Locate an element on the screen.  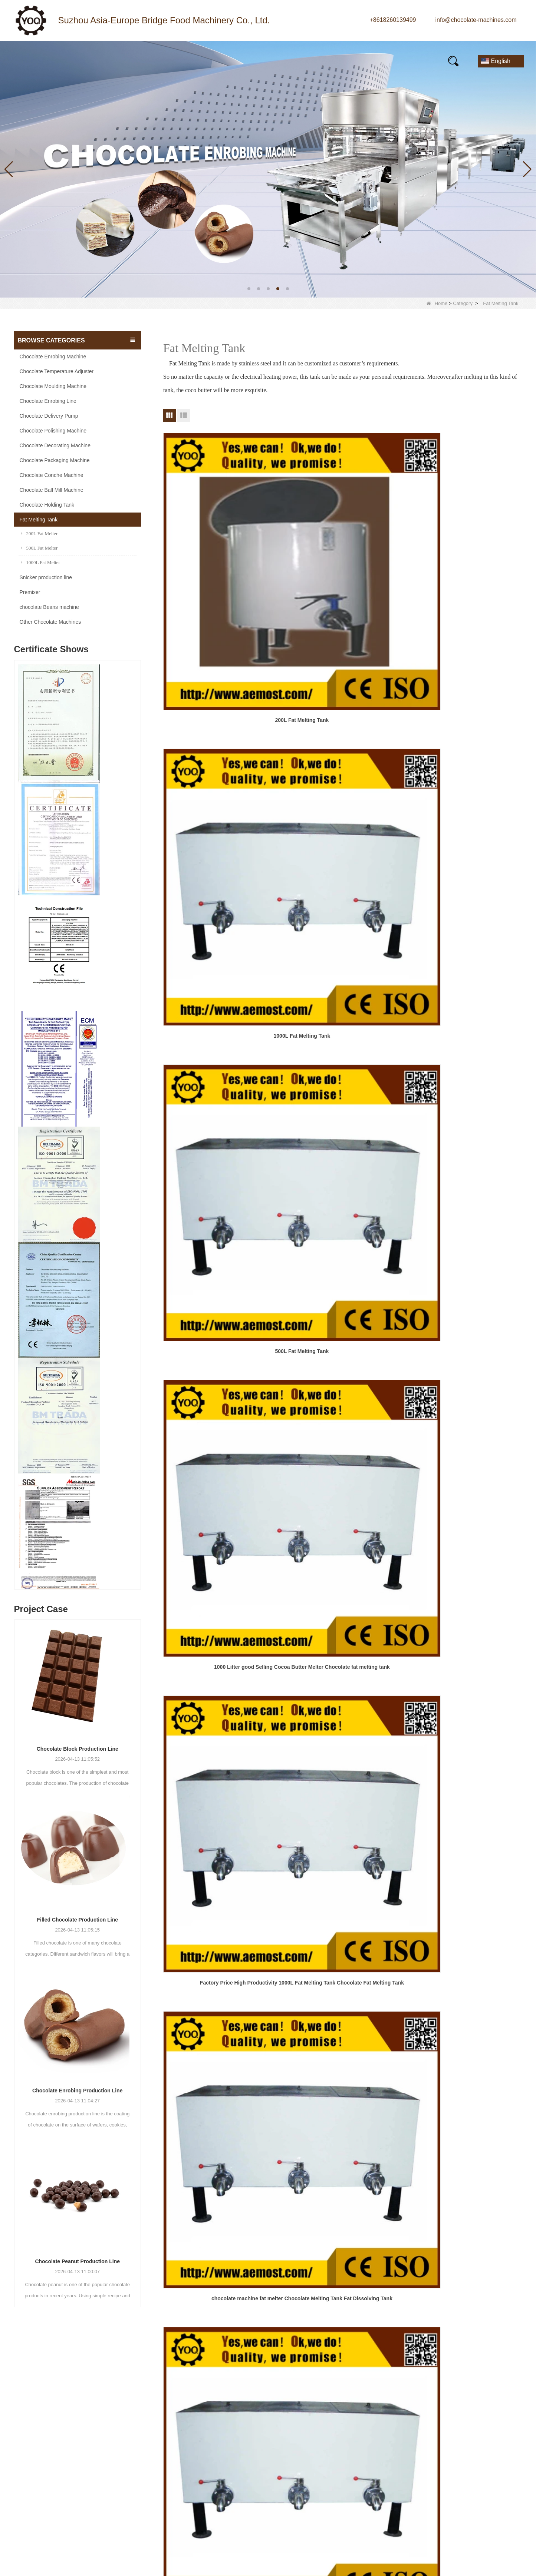
1000 liter electric heating chocolate melting tank is located at coordinates (465, 1021).